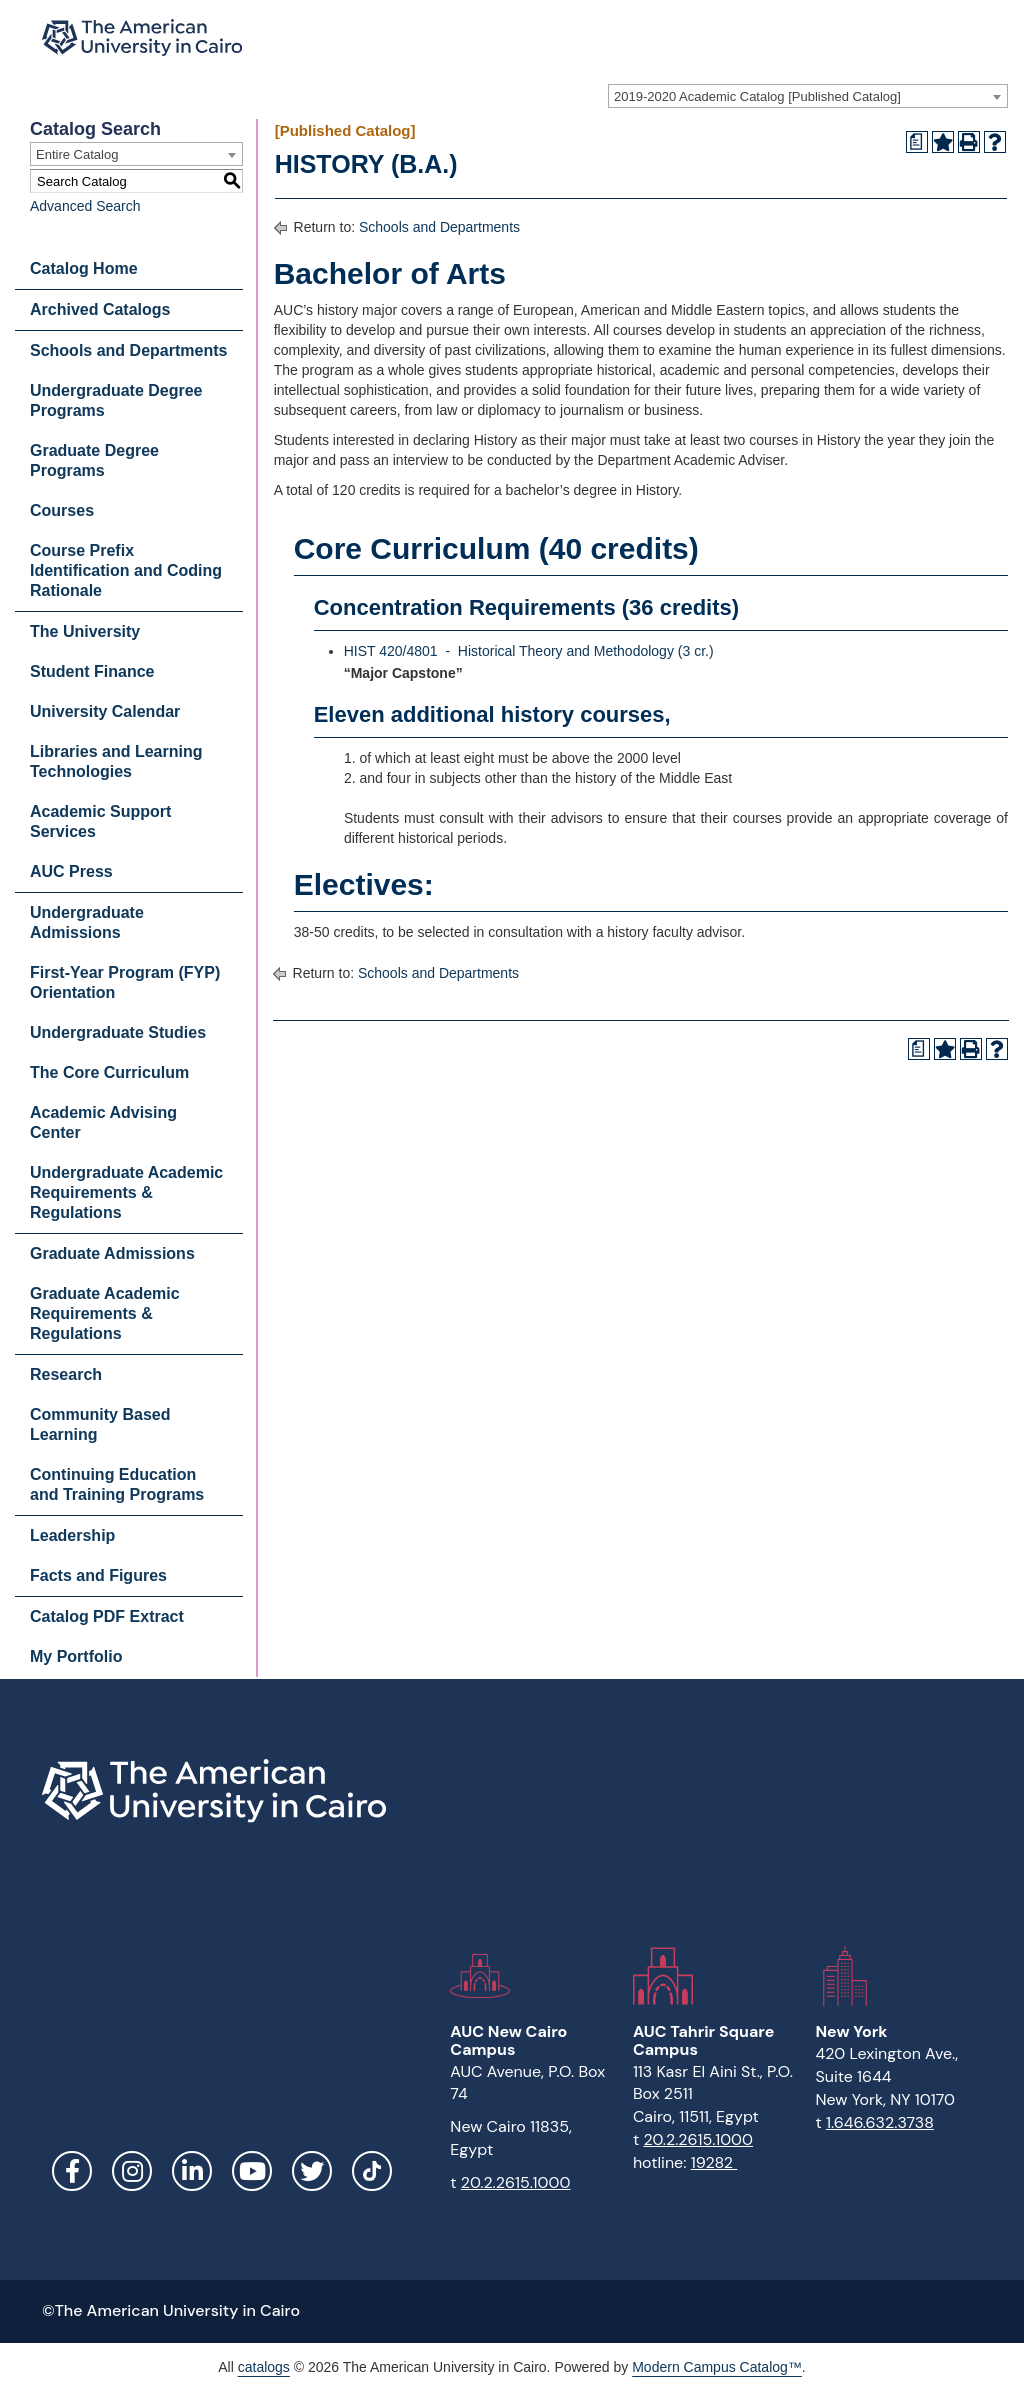 The image size is (1024, 2393). What do you see at coordinates (109, 1072) in the screenshot?
I see `The Core Curriculum` at bounding box center [109, 1072].